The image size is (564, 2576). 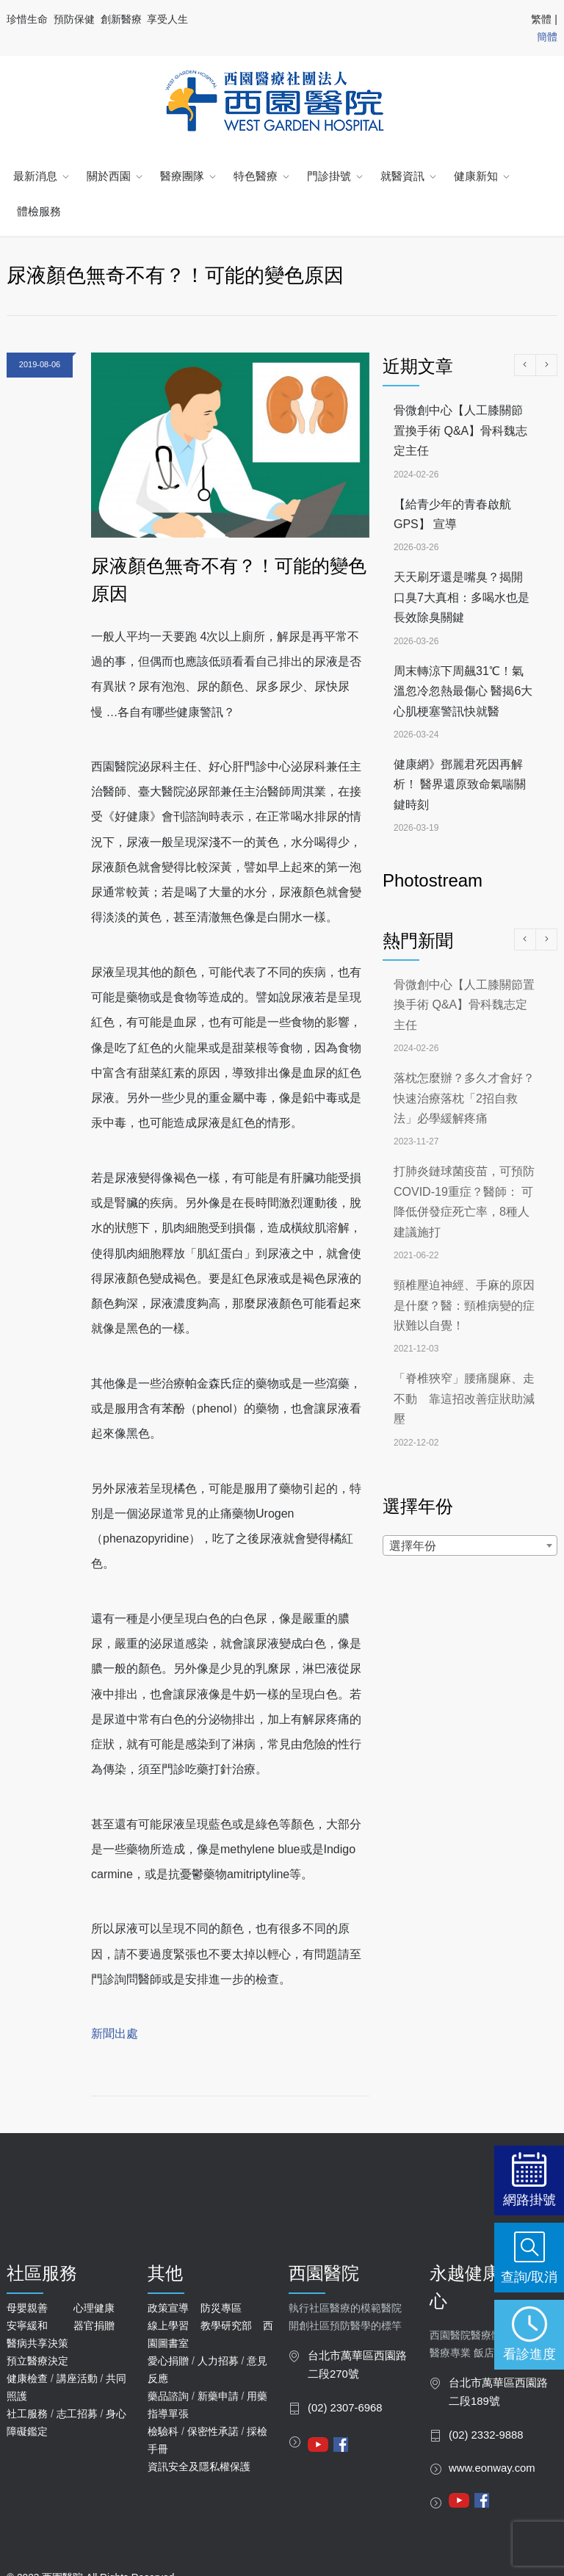 I want to click on 健康新知, so click(x=476, y=176).